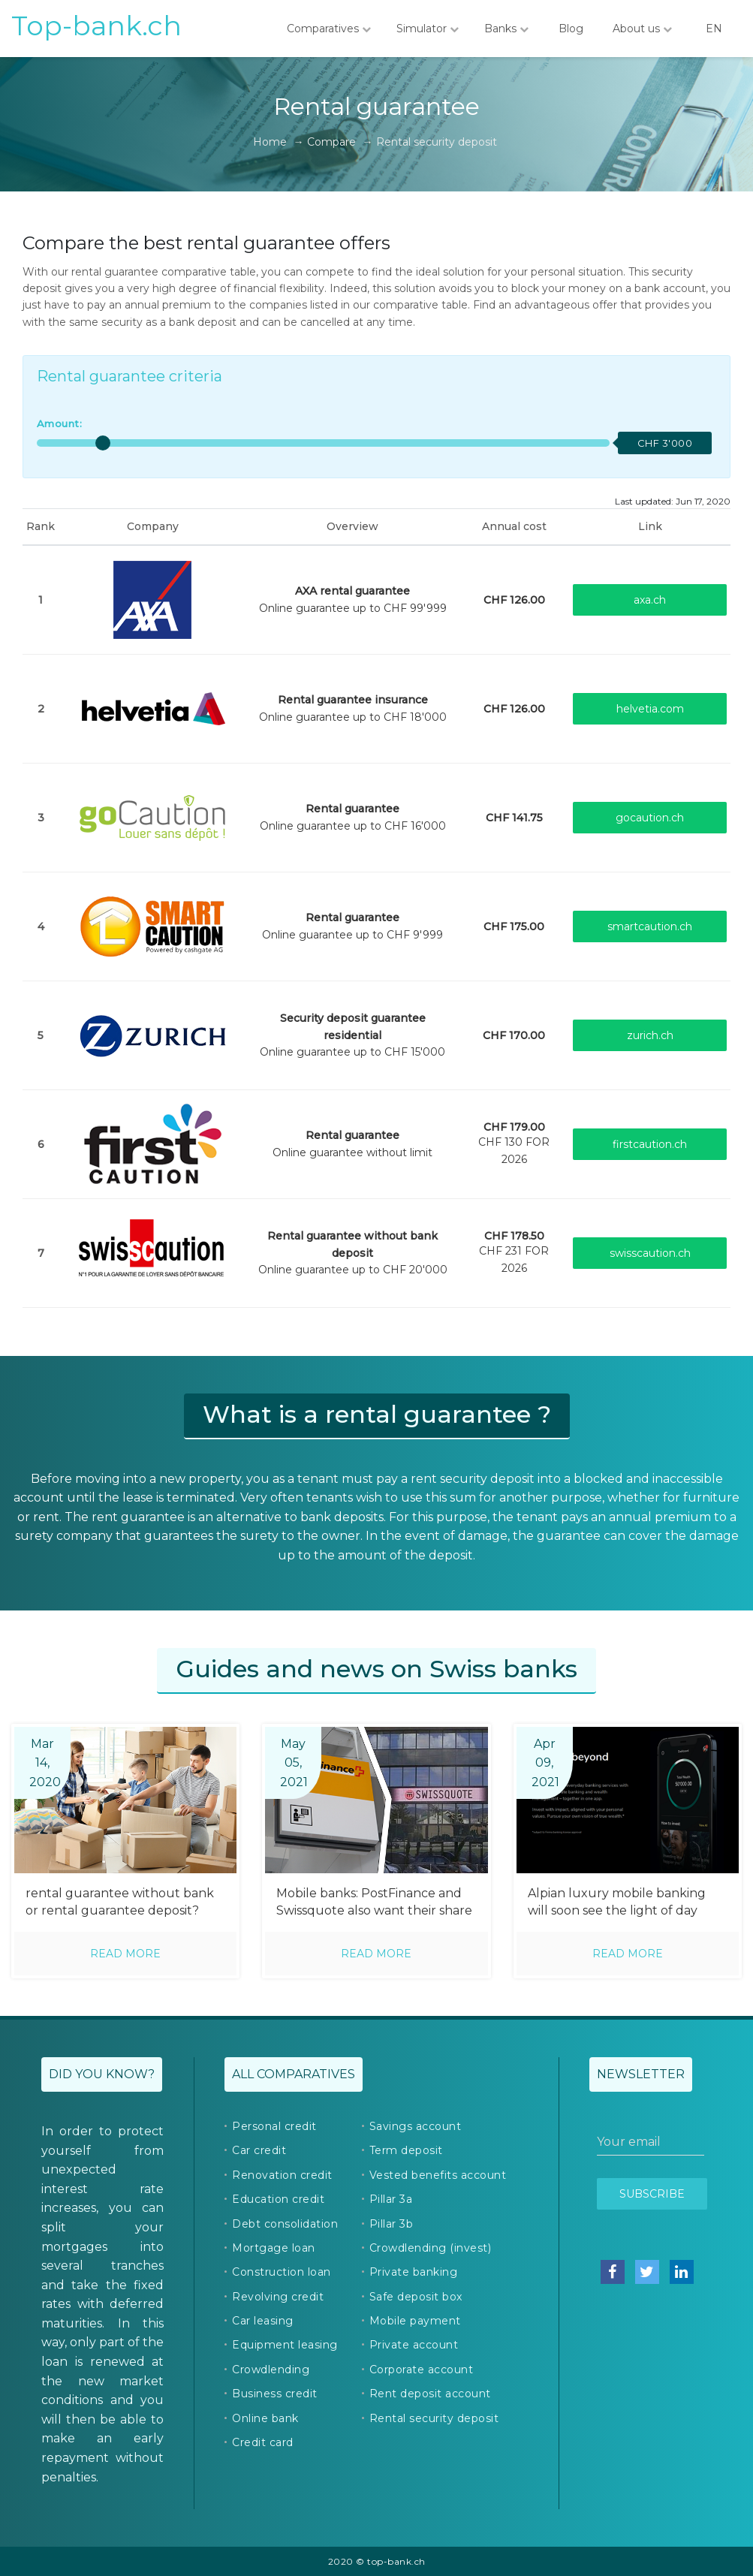 The height and width of the screenshot is (2576, 753). What do you see at coordinates (438, 2175) in the screenshot?
I see `Vested benefits account` at bounding box center [438, 2175].